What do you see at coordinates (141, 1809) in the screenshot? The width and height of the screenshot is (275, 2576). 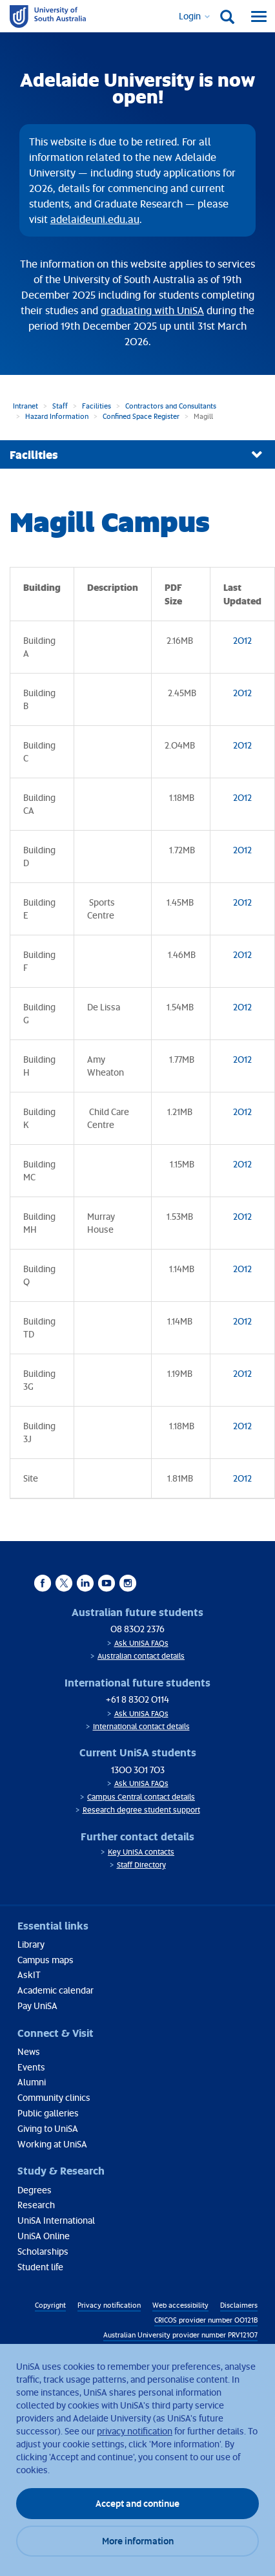 I see `Research degree student support` at bounding box center [141, 1809].